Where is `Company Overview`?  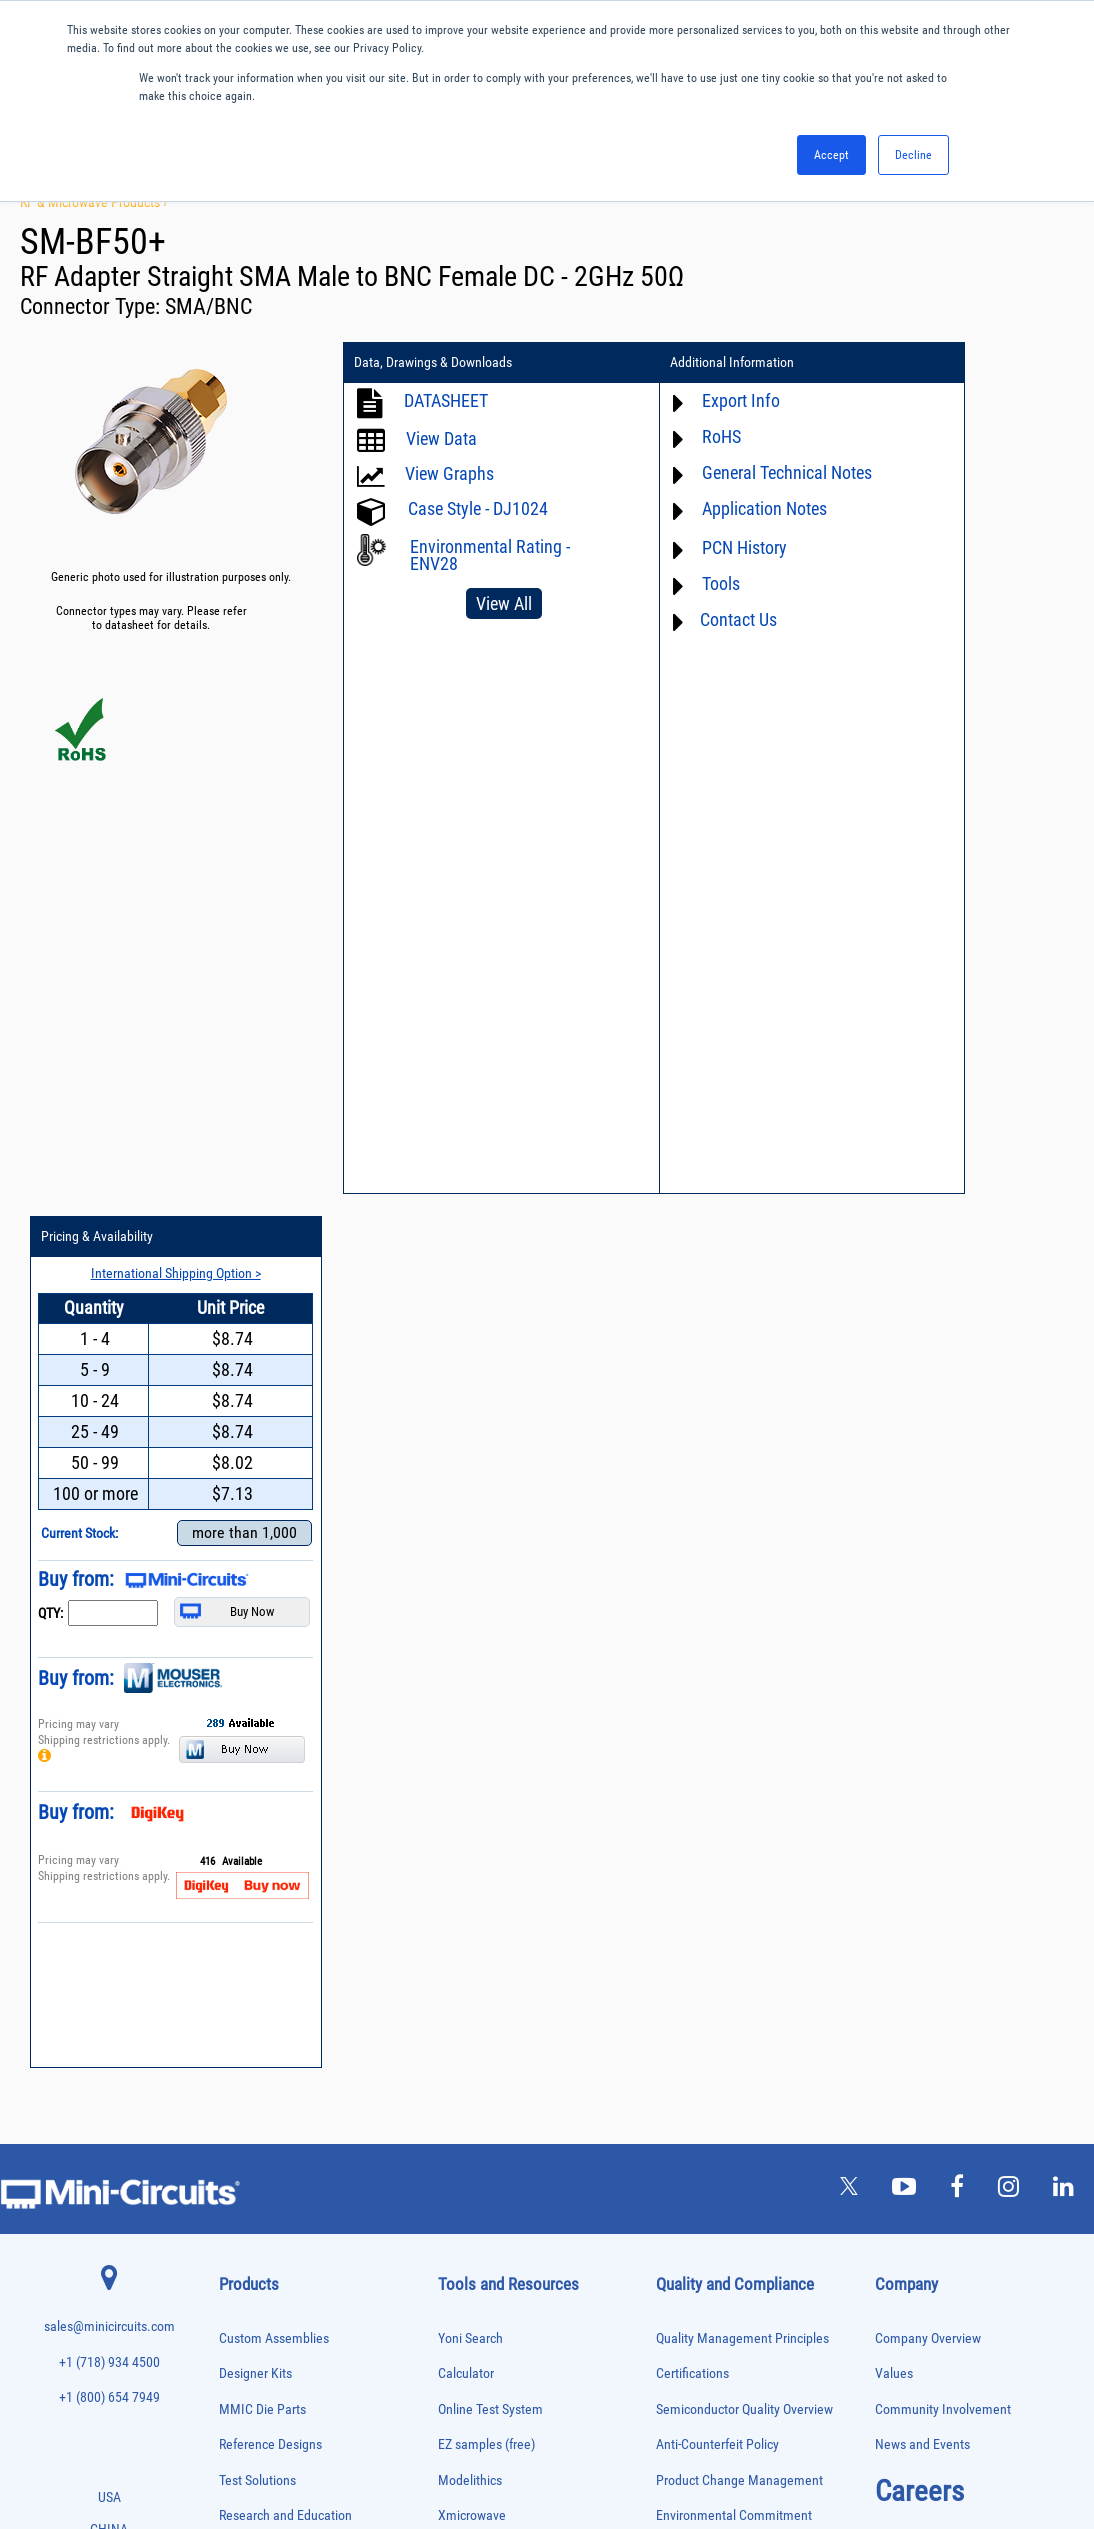 Company Overview is located at coordinates (928, 1464).